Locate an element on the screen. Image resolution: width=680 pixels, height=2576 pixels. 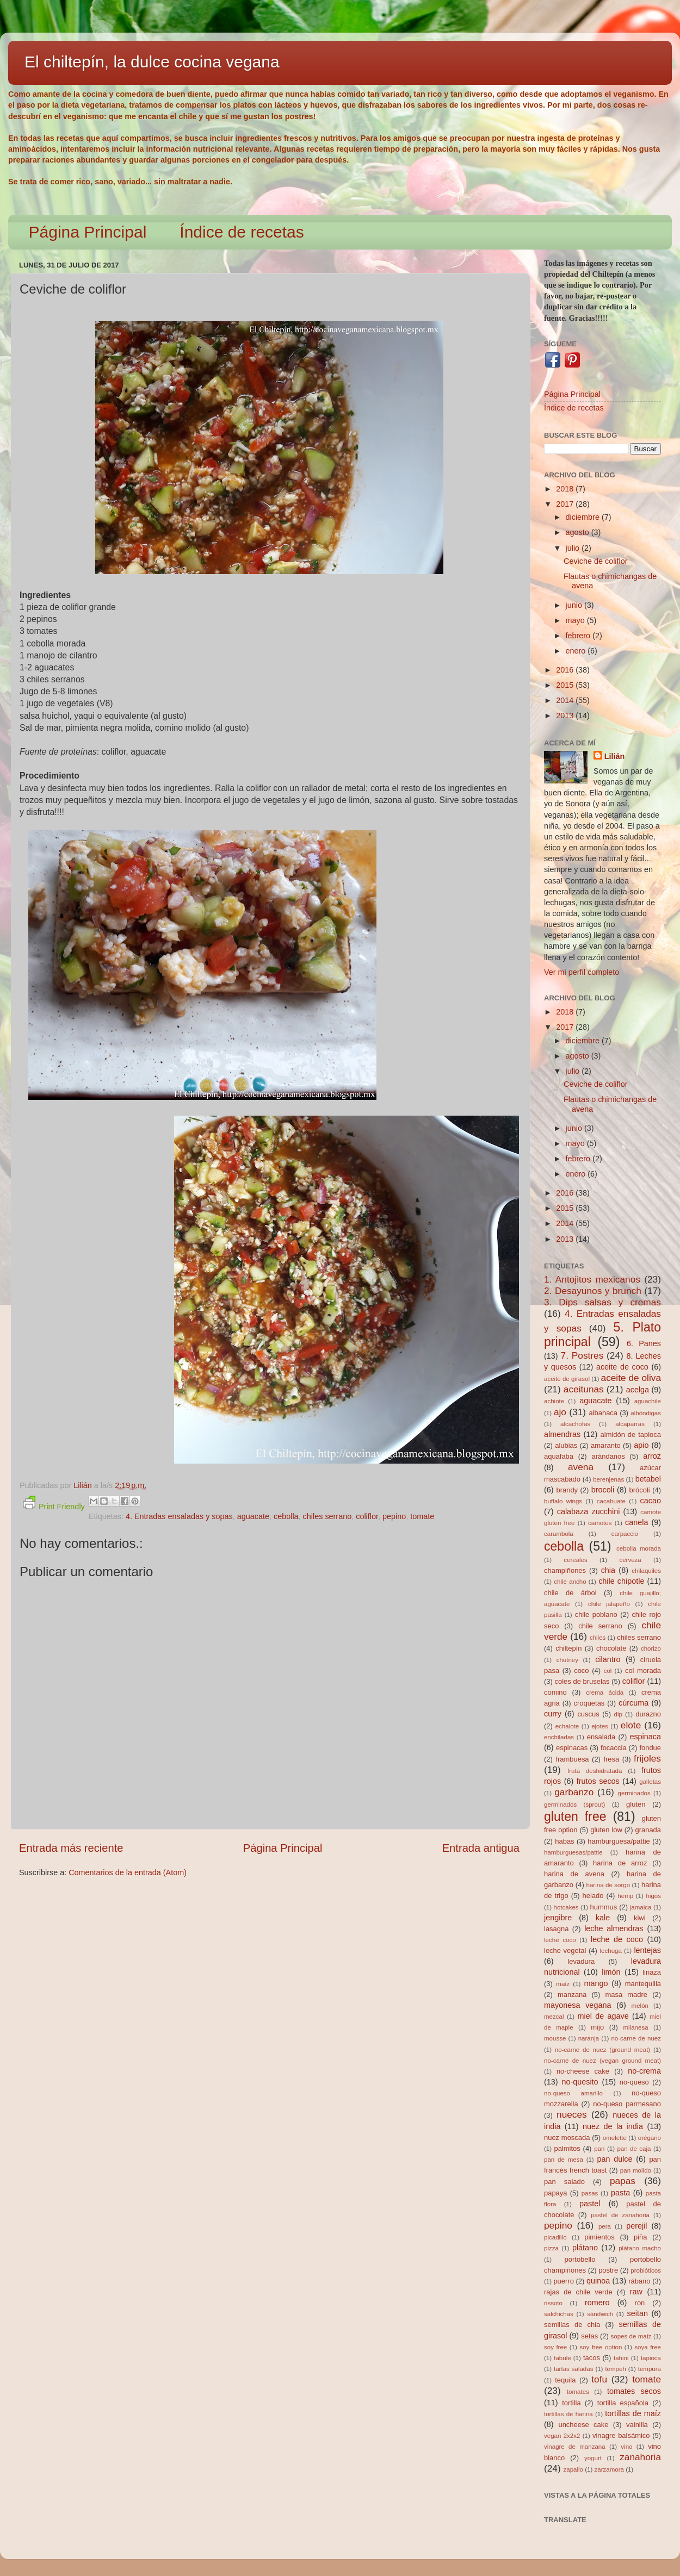
manzana is located at coordinates (572, 1994).